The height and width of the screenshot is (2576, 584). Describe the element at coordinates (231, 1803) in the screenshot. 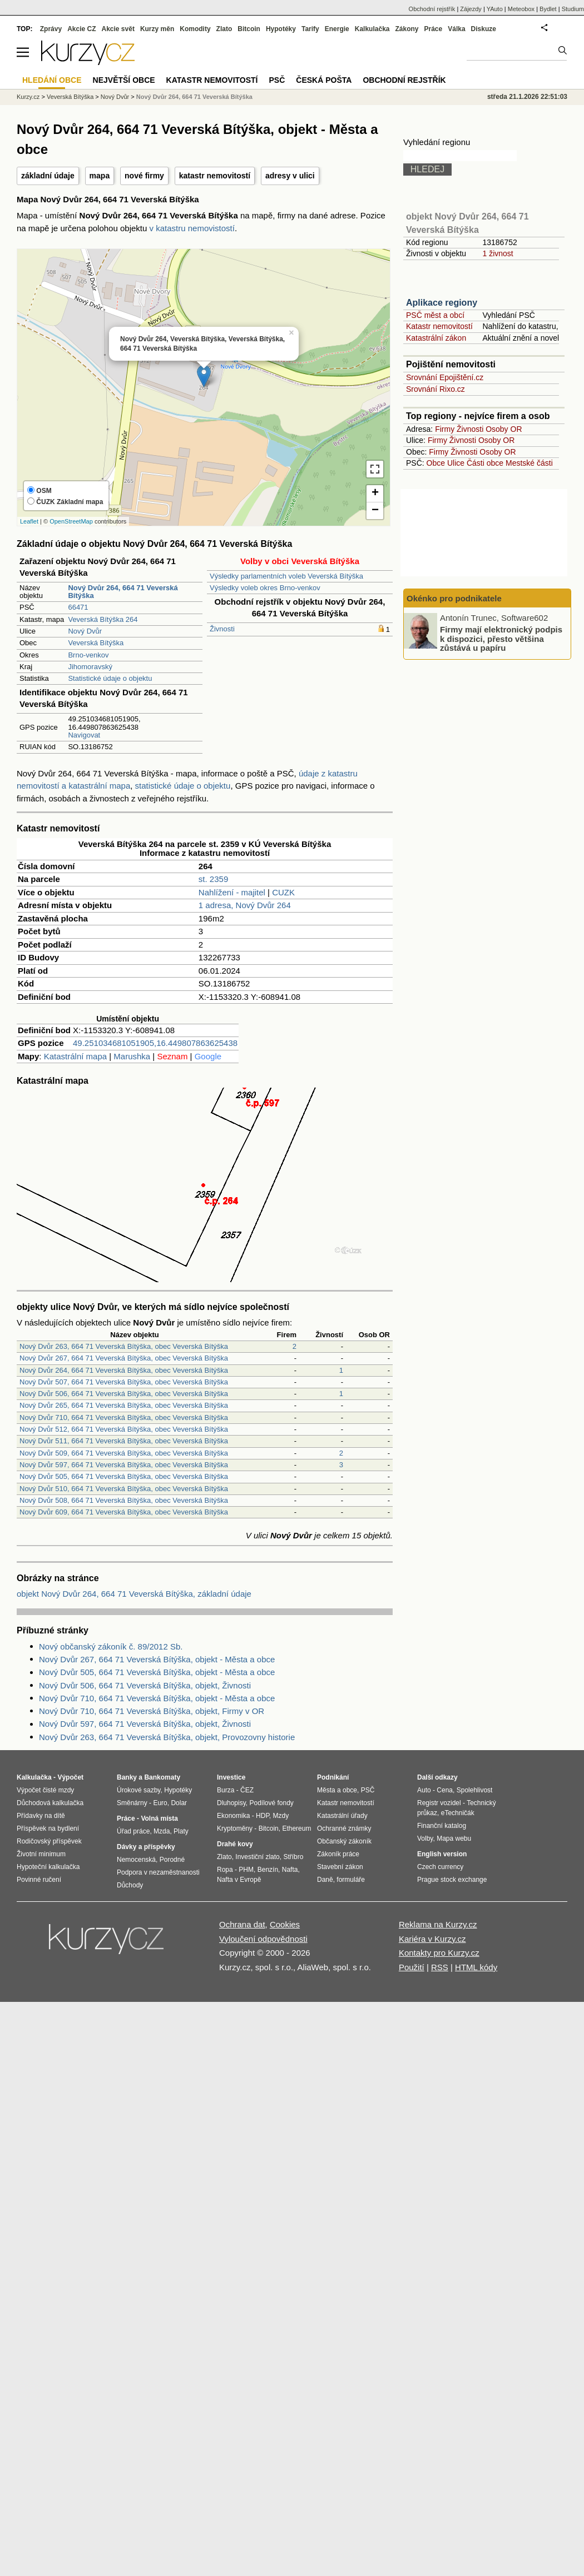

I see `Dluhopisy` at that location.